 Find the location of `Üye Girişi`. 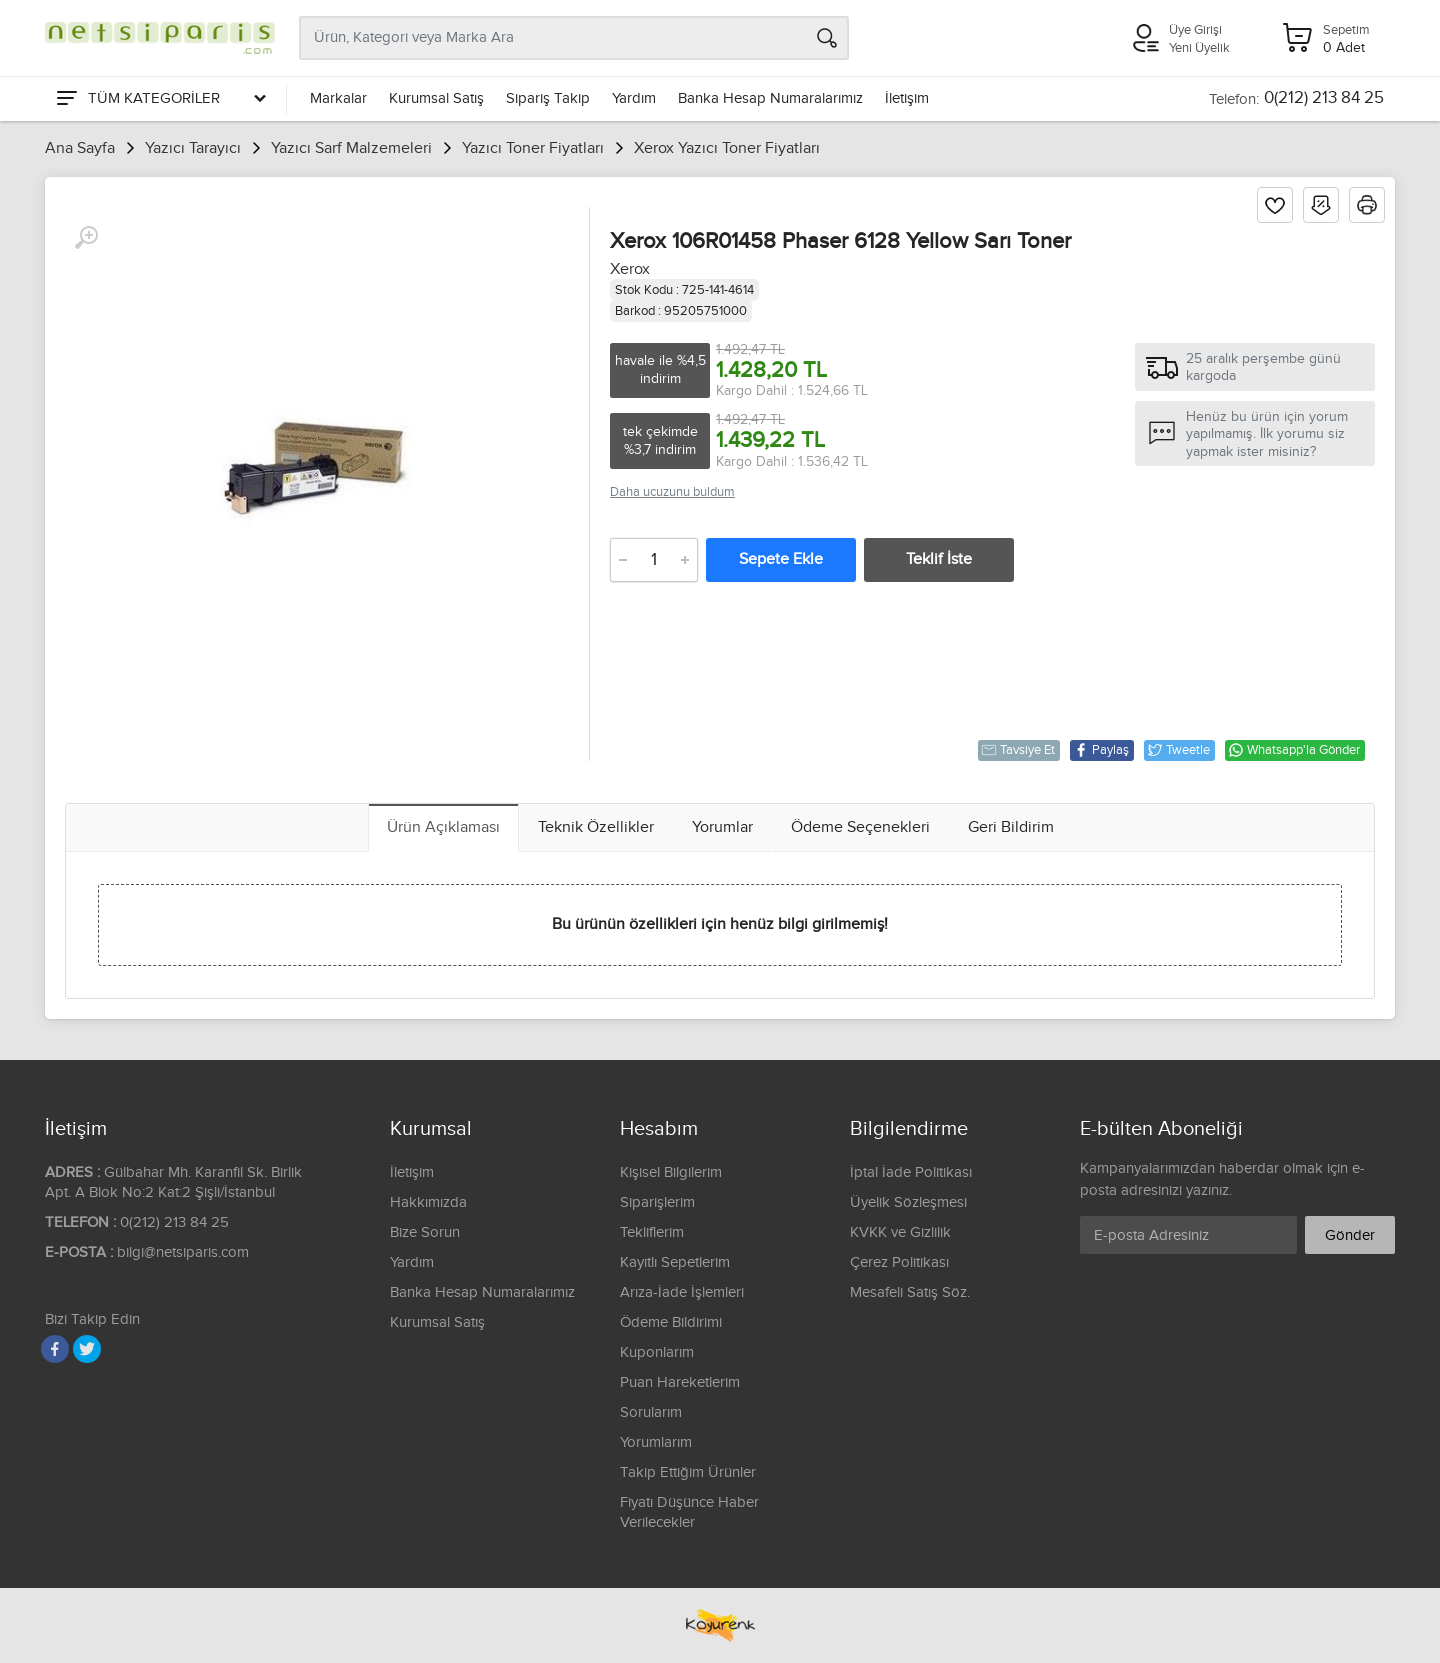

Üye Girişi is located at coordinates (1195, 30).